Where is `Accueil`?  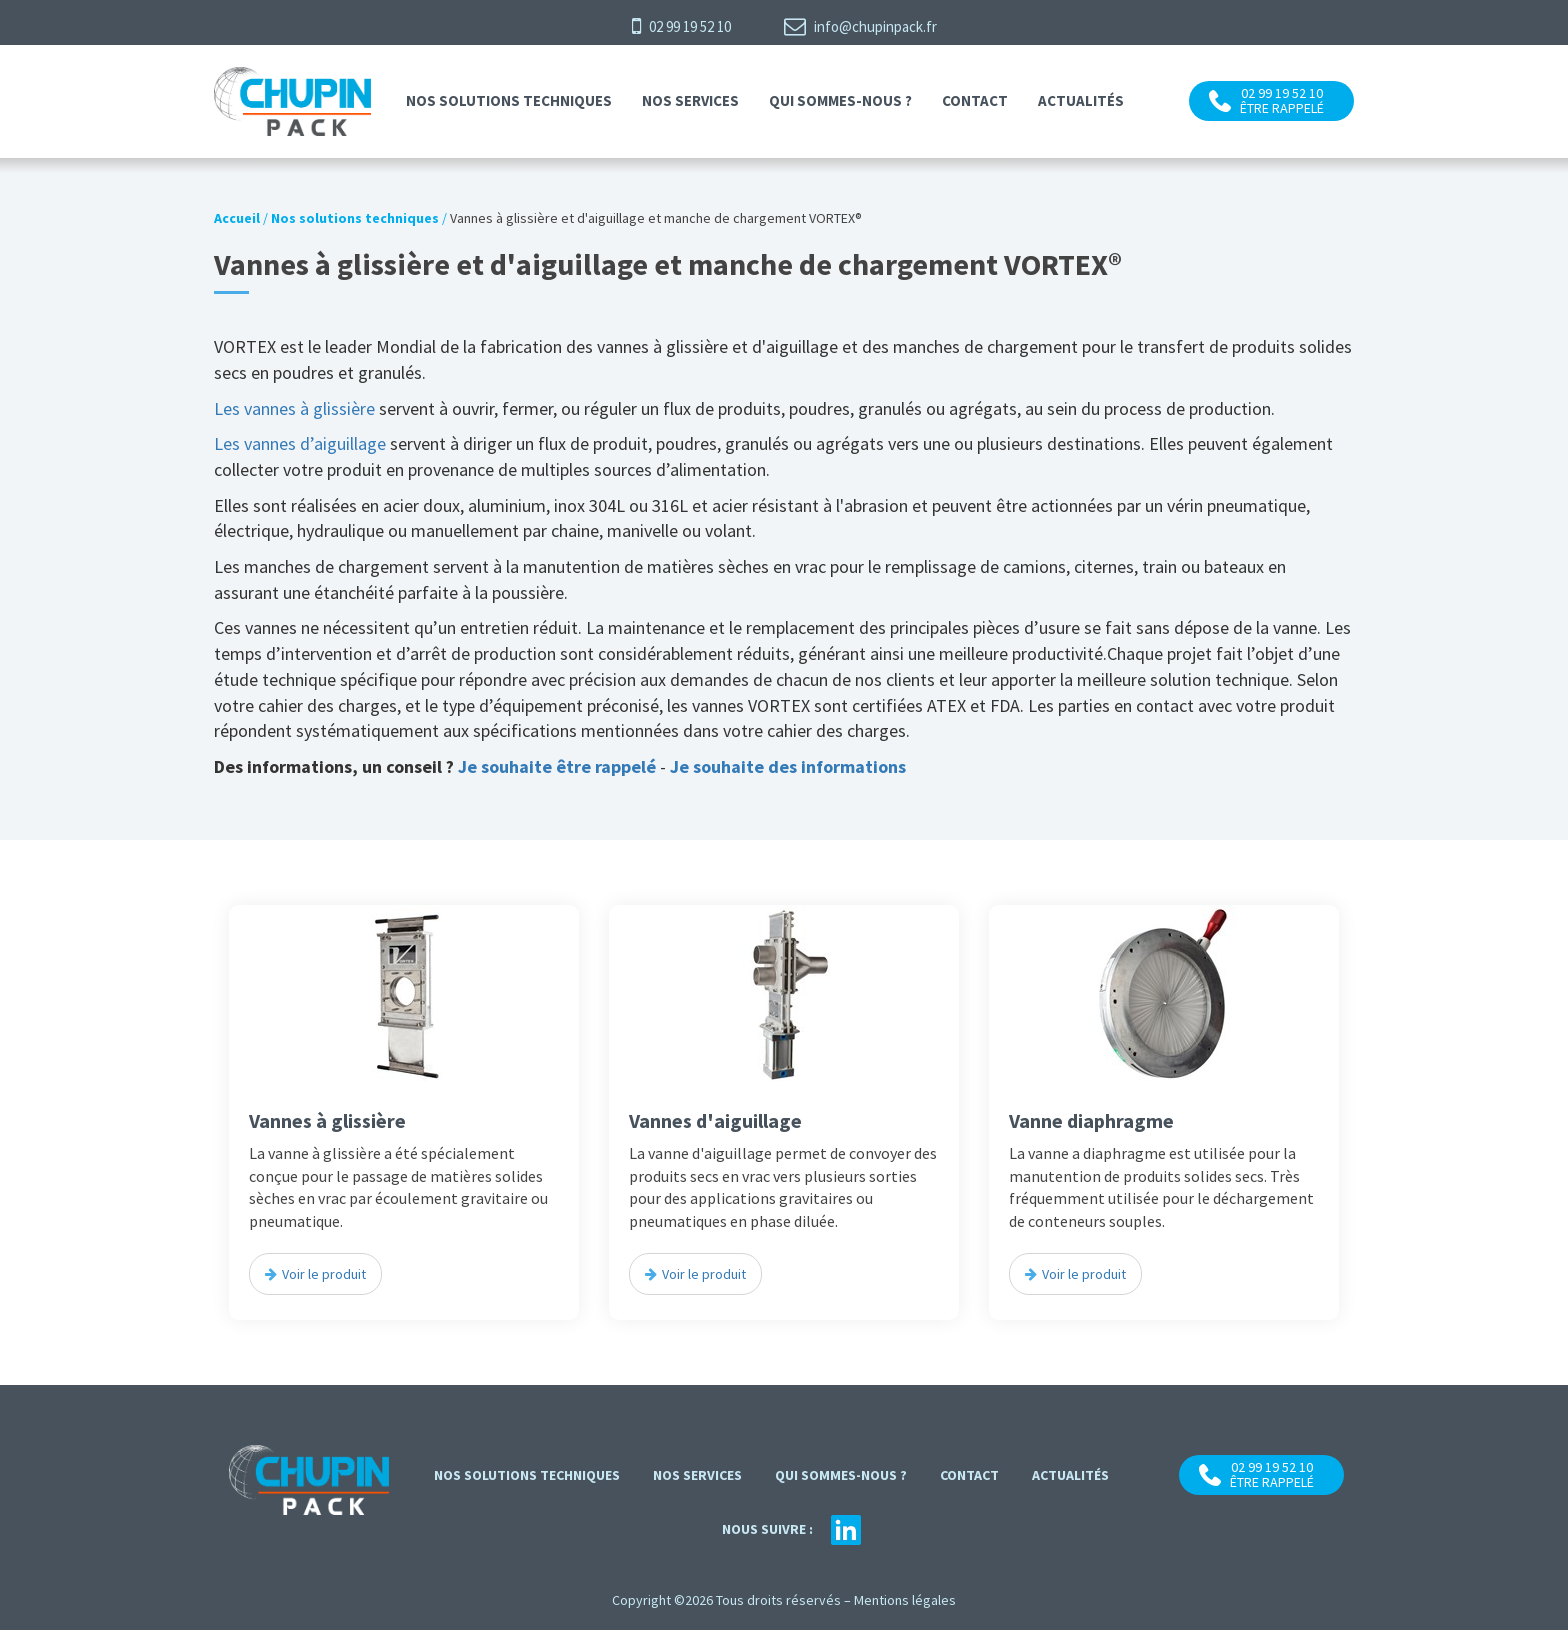 Accueil is located at coordinates (237, 218).